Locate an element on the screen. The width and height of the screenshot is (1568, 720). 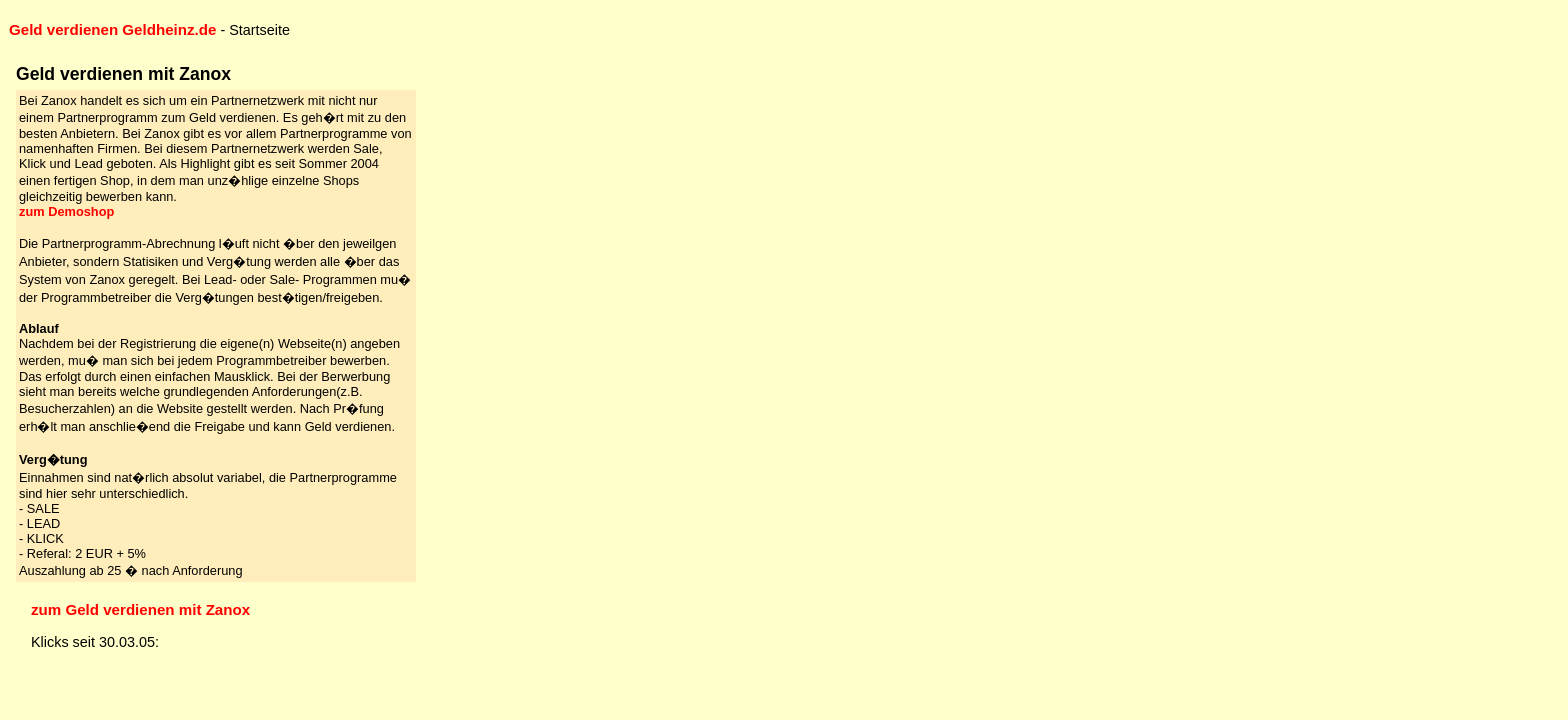
Geld verdienen Geldheinz.de is located at coordinates (112, 29).